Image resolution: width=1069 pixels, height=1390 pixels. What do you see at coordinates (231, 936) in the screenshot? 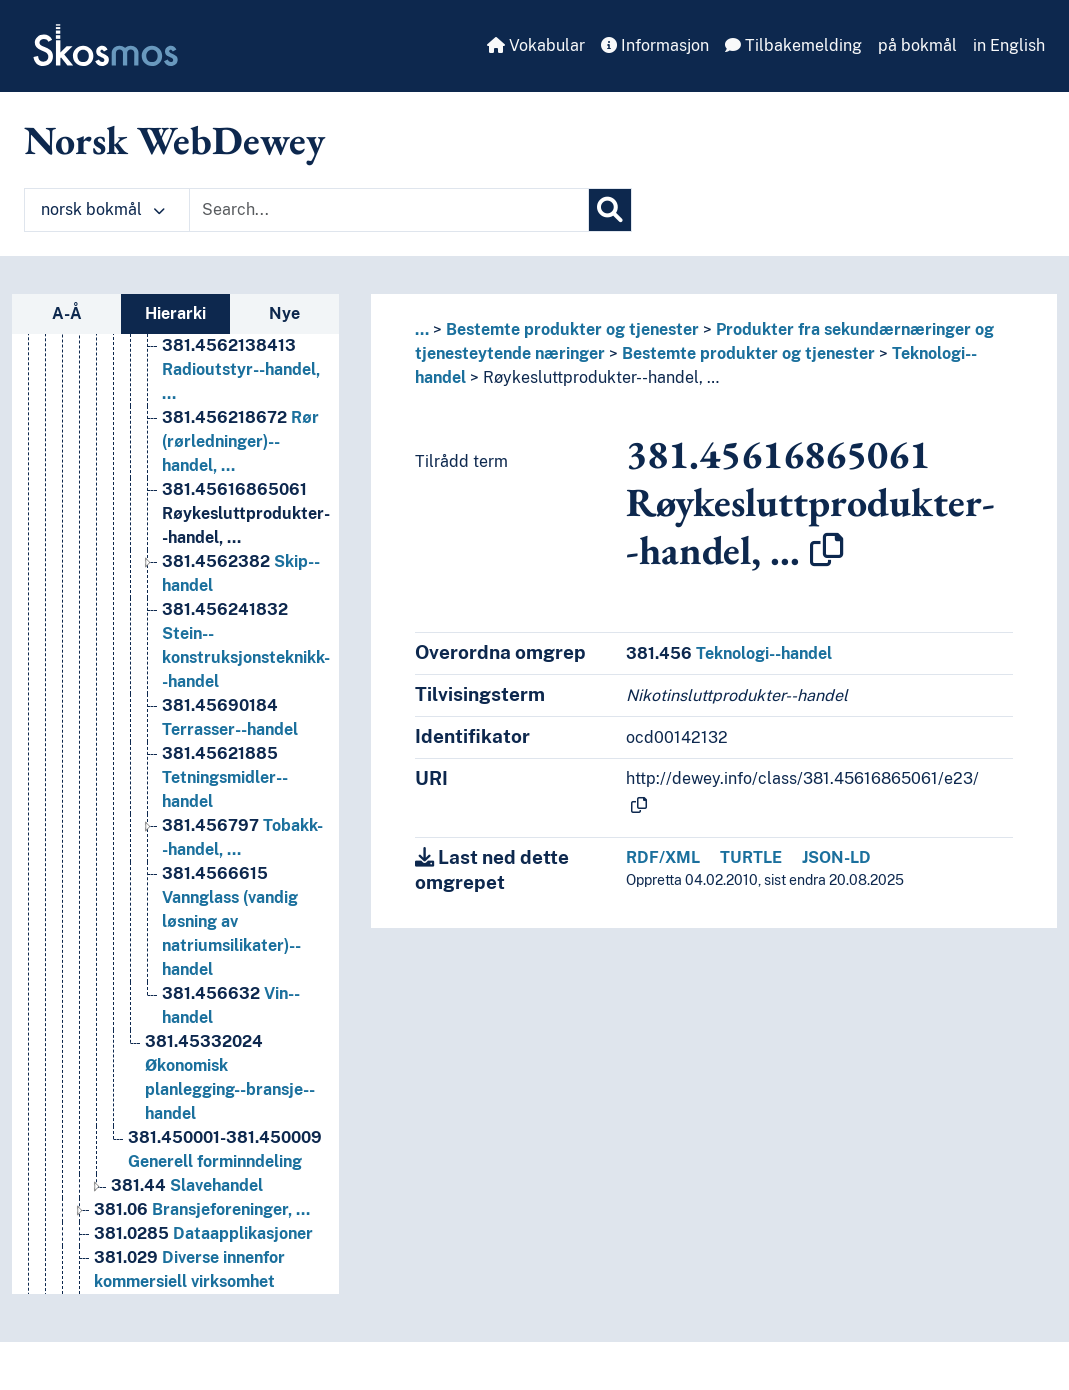
I see `Vannglass (vandig løsning av natriumsilikater)--handel [Go to the concept page]` at bounding box center [231, 936].